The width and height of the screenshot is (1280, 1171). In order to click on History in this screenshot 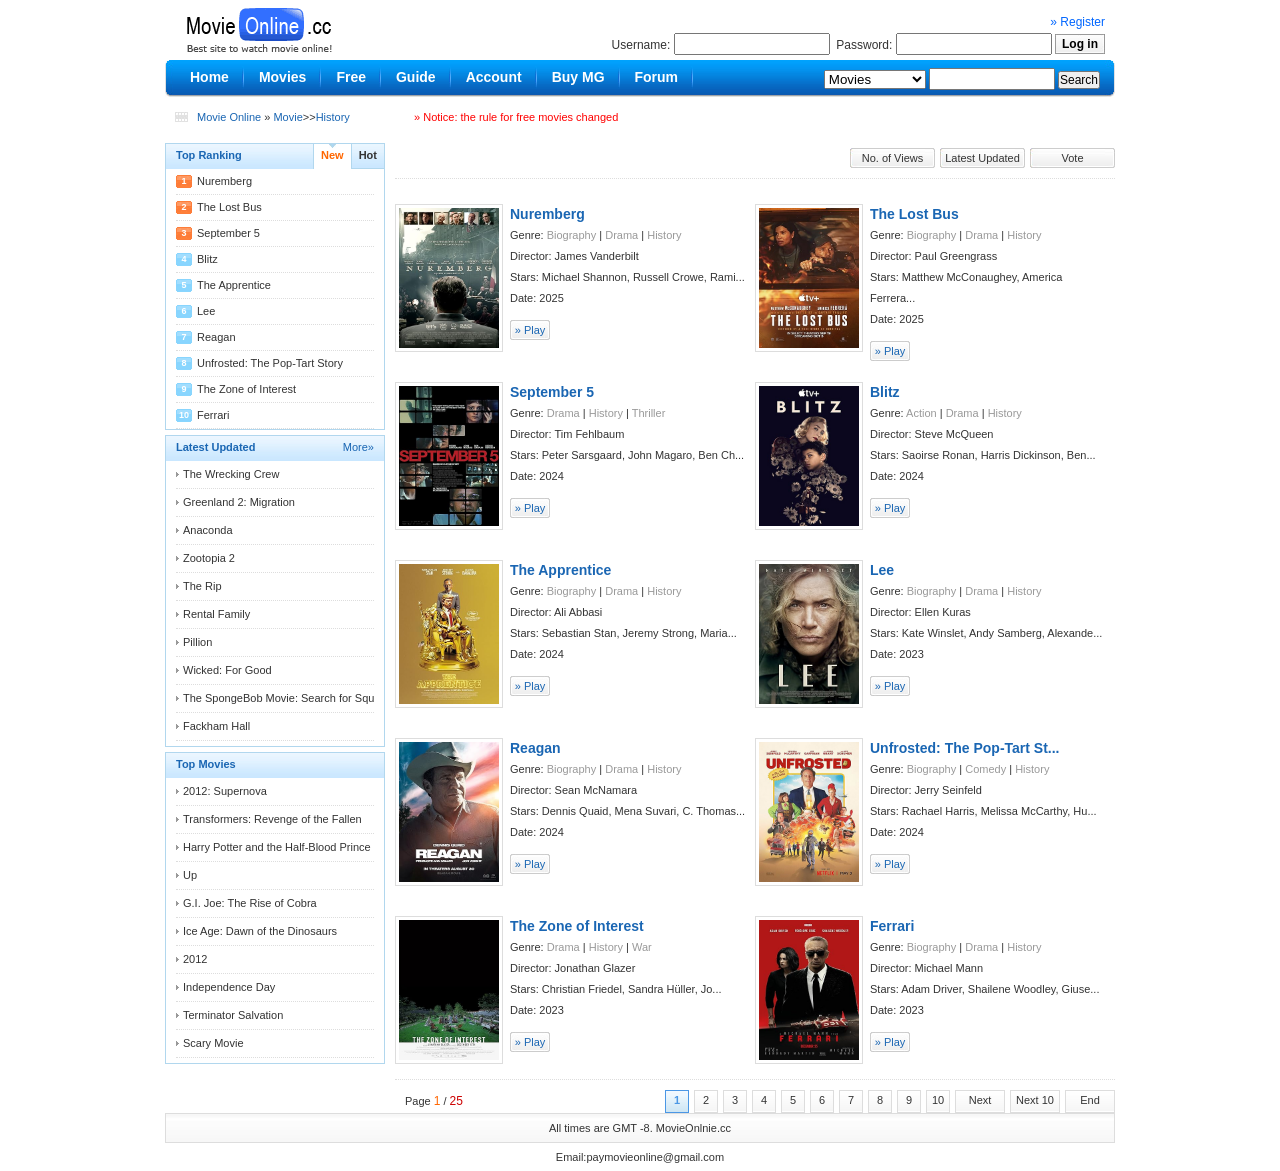, I will do `click(333, 117)`.